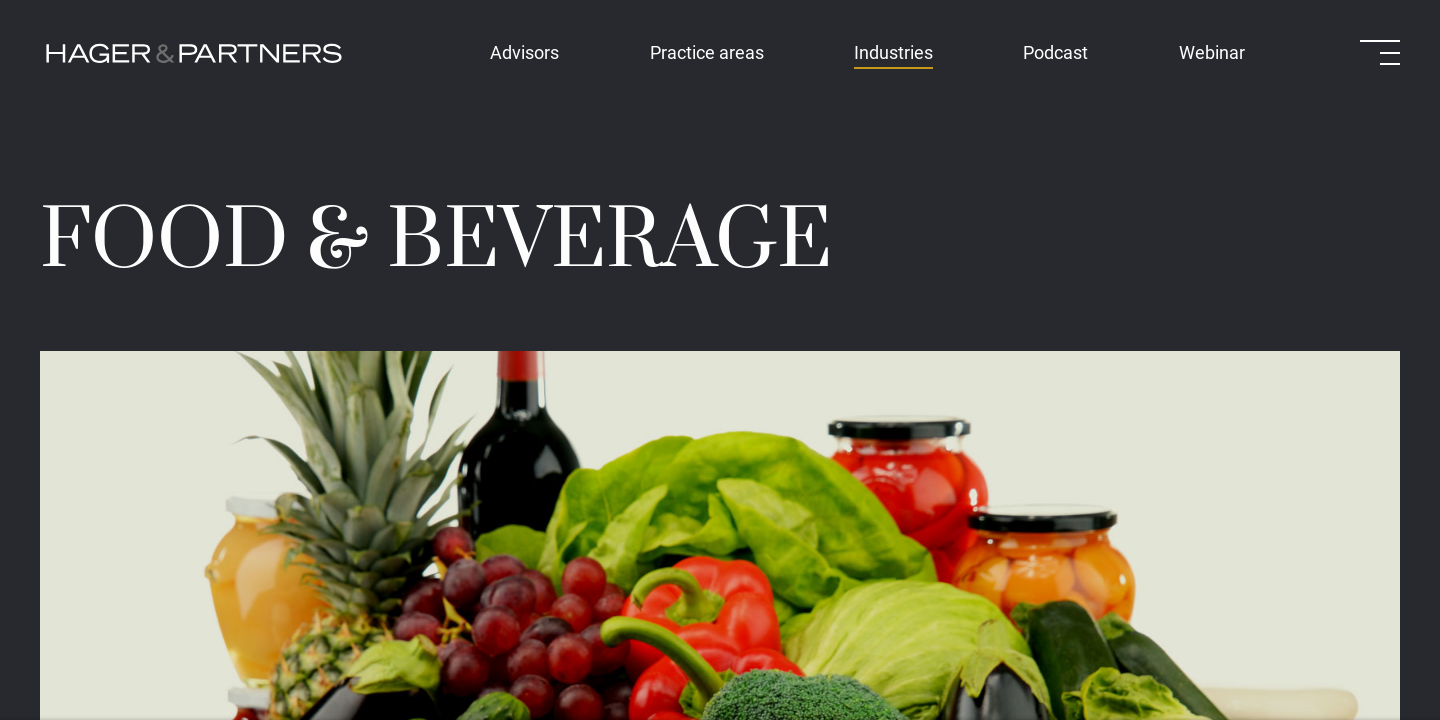 This screenshot has height=720, width=1440. Describe the element at coordinates (1055, 52) in the screenshot. I see `Podcast` at that location.